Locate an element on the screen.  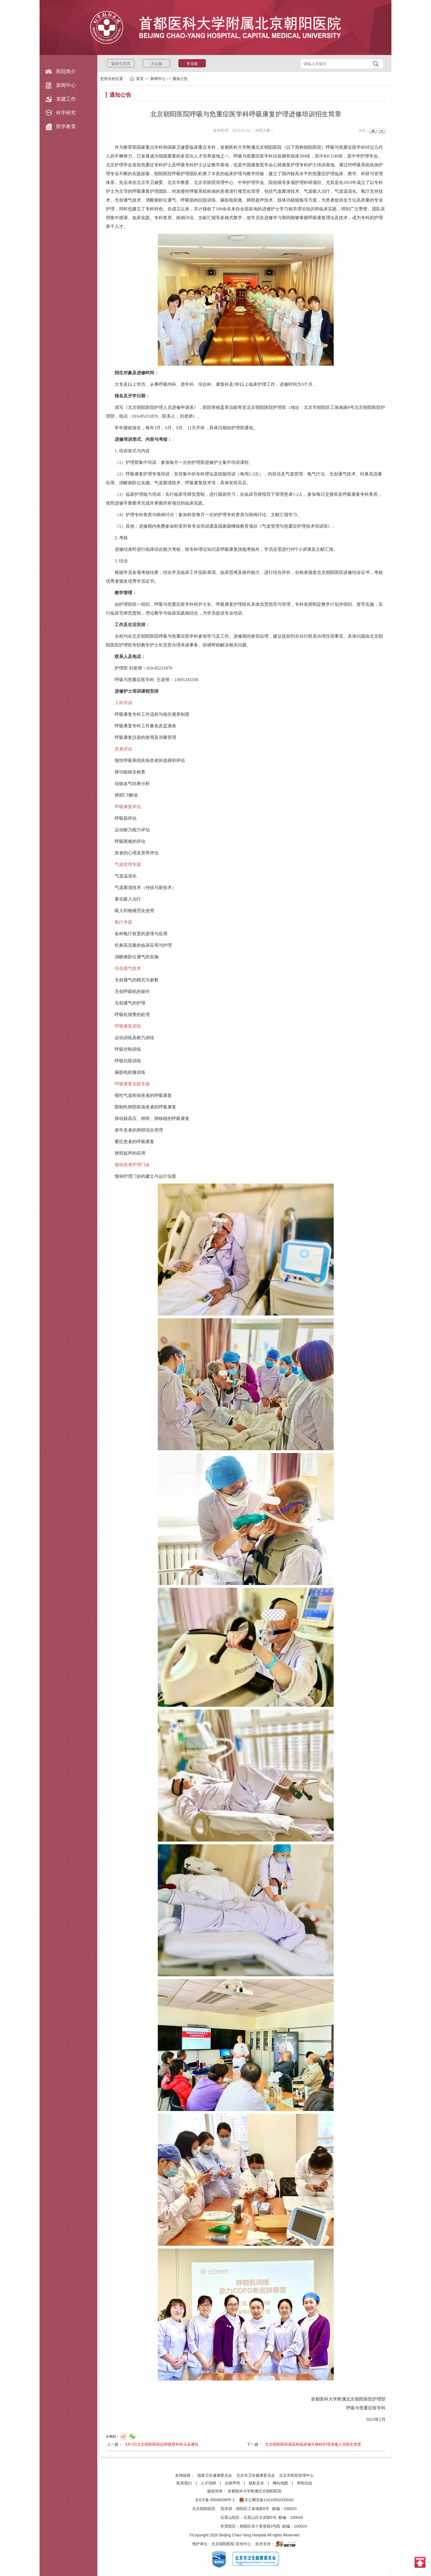
北京市卫生健康委员会 is located at coordinates (255, 2475).